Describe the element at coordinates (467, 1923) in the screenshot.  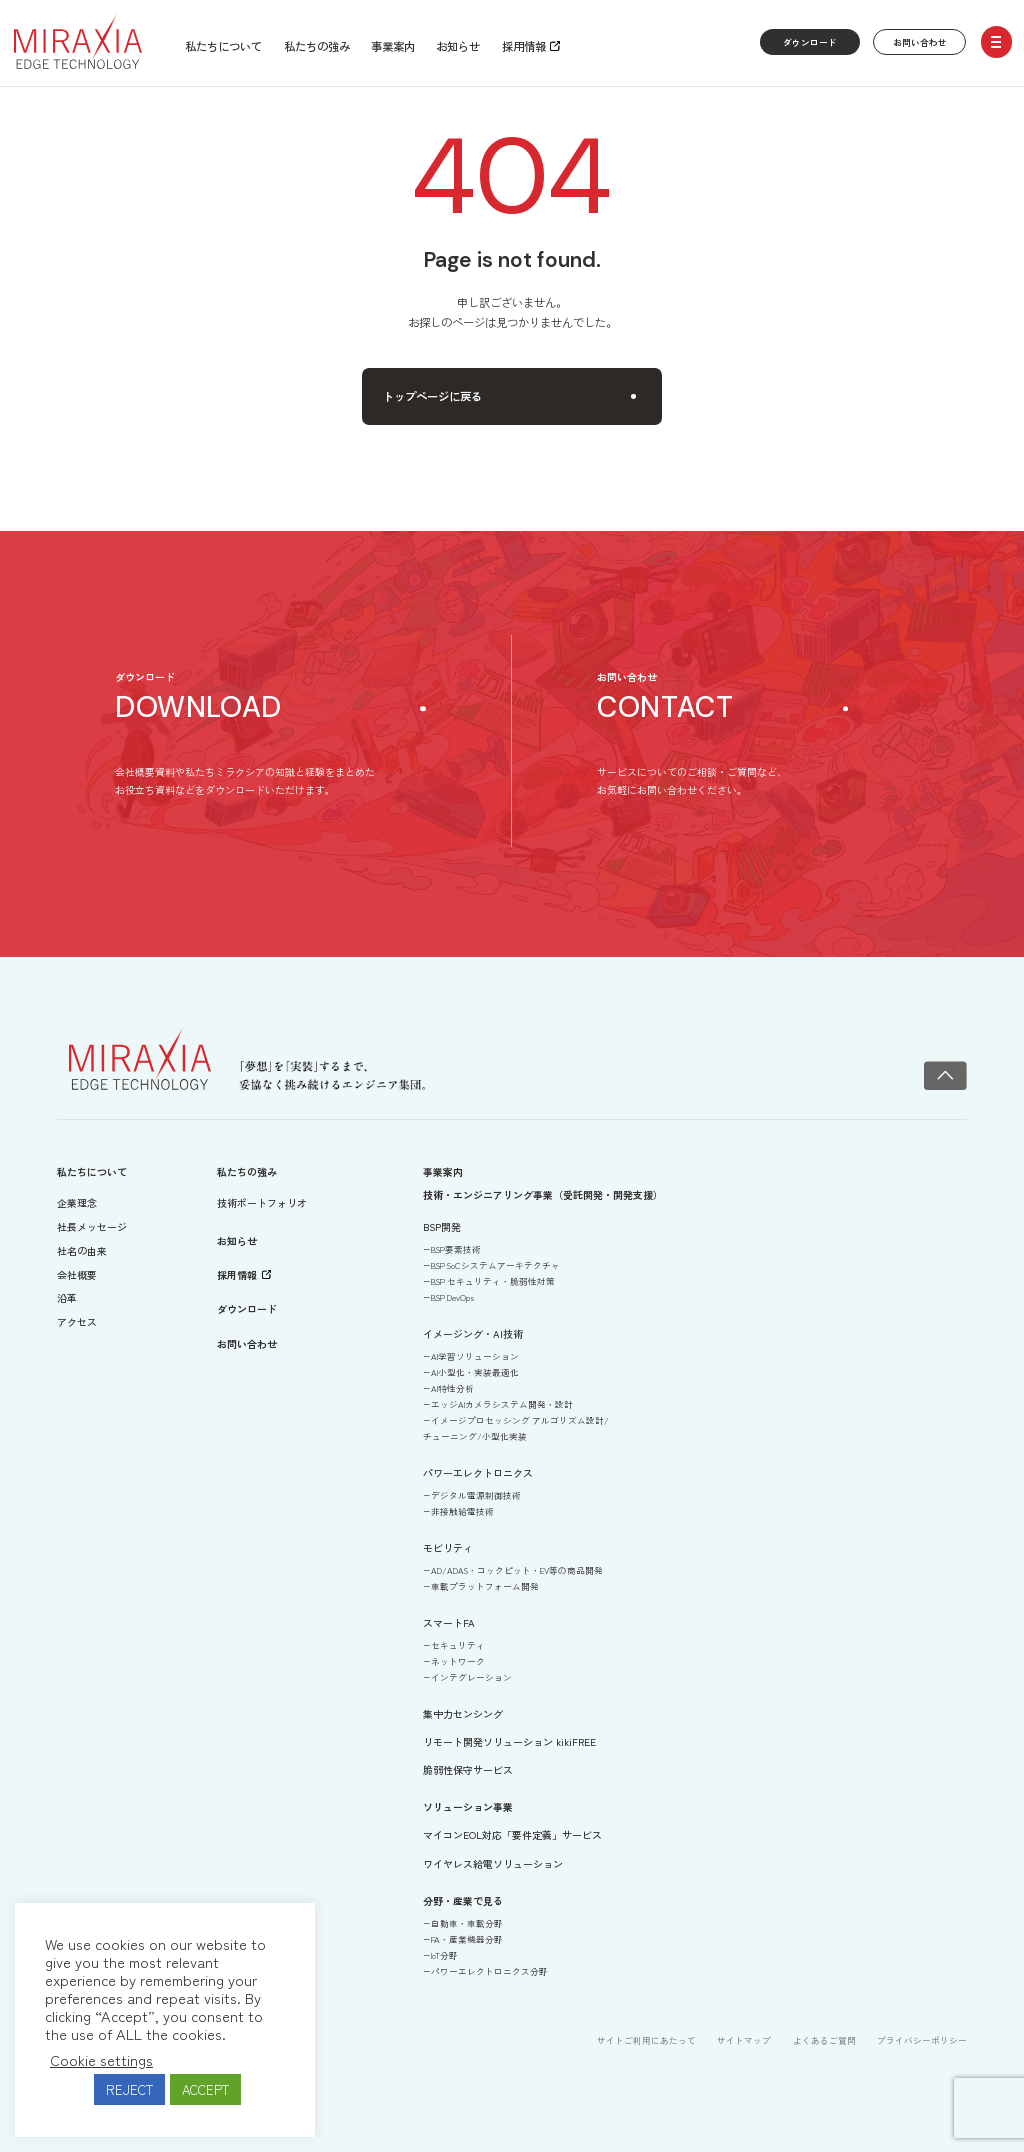
I see `自動車・車載分野` at that location.